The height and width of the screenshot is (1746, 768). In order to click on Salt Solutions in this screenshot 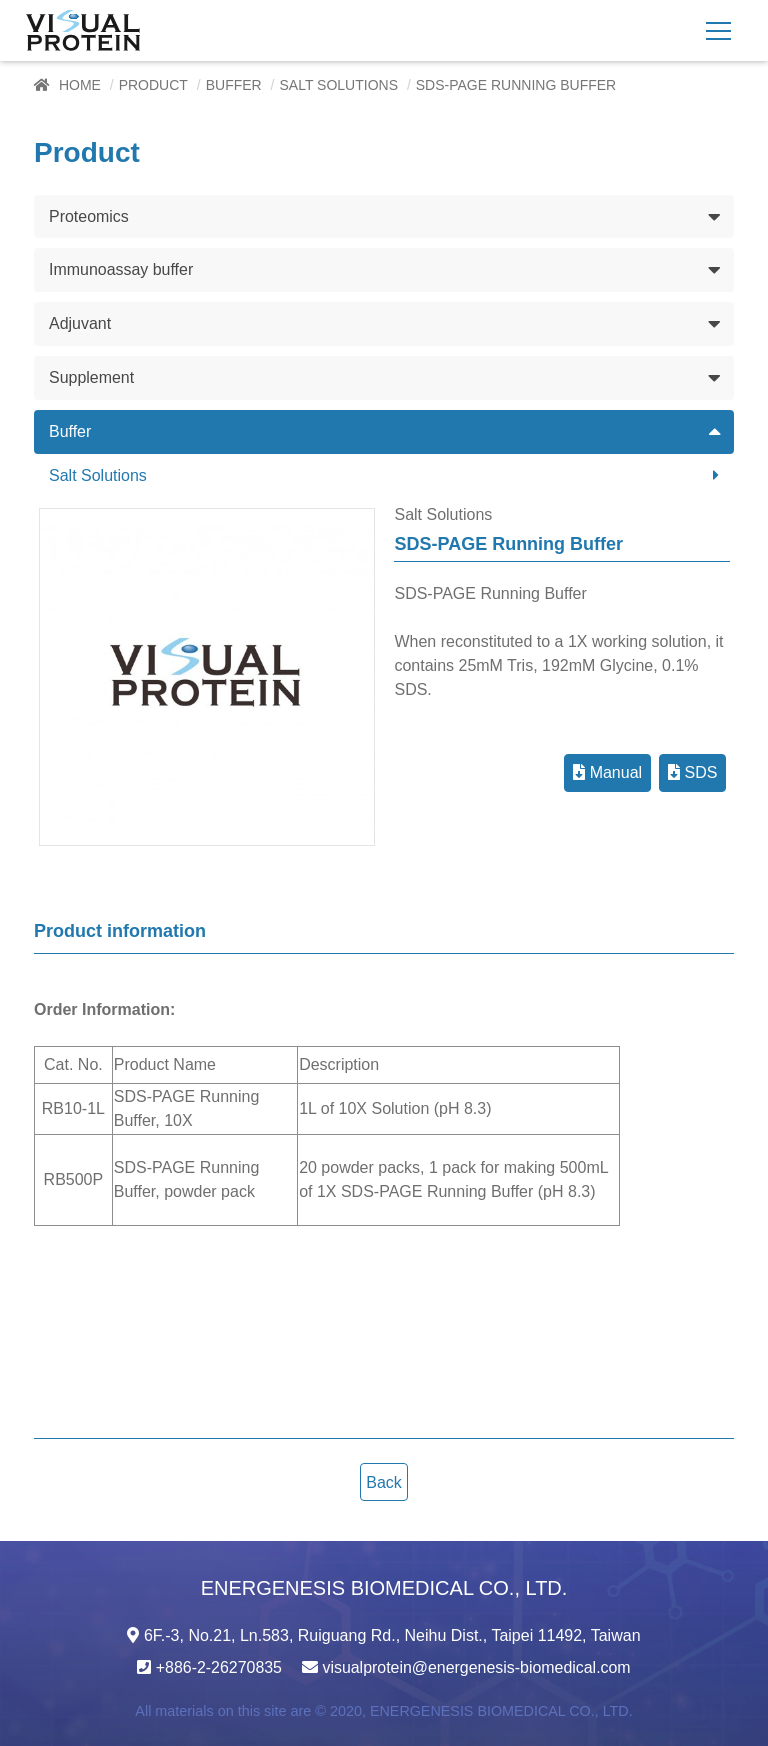, I will do `click(338, 85)`.